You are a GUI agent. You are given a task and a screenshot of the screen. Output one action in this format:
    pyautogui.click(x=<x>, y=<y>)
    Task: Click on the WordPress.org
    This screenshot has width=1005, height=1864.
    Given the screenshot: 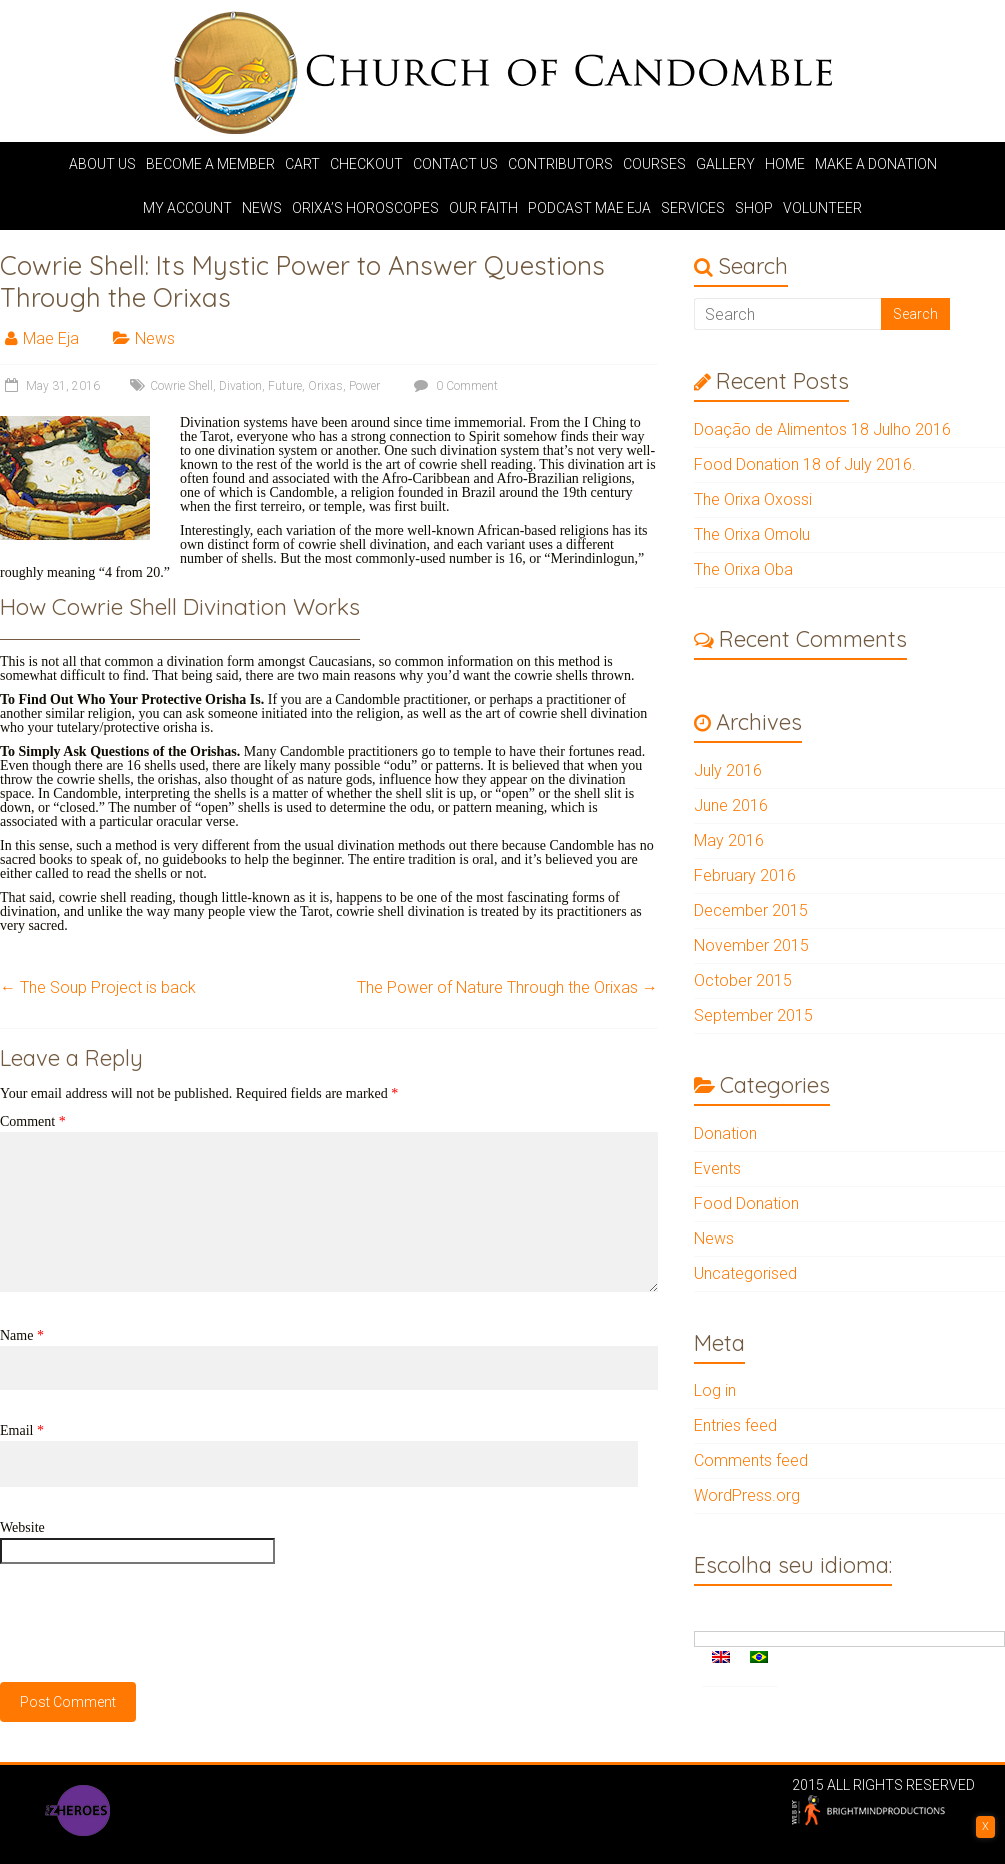 What is the action you would take?
    pyautogui.click(x=747, y=1495)
    